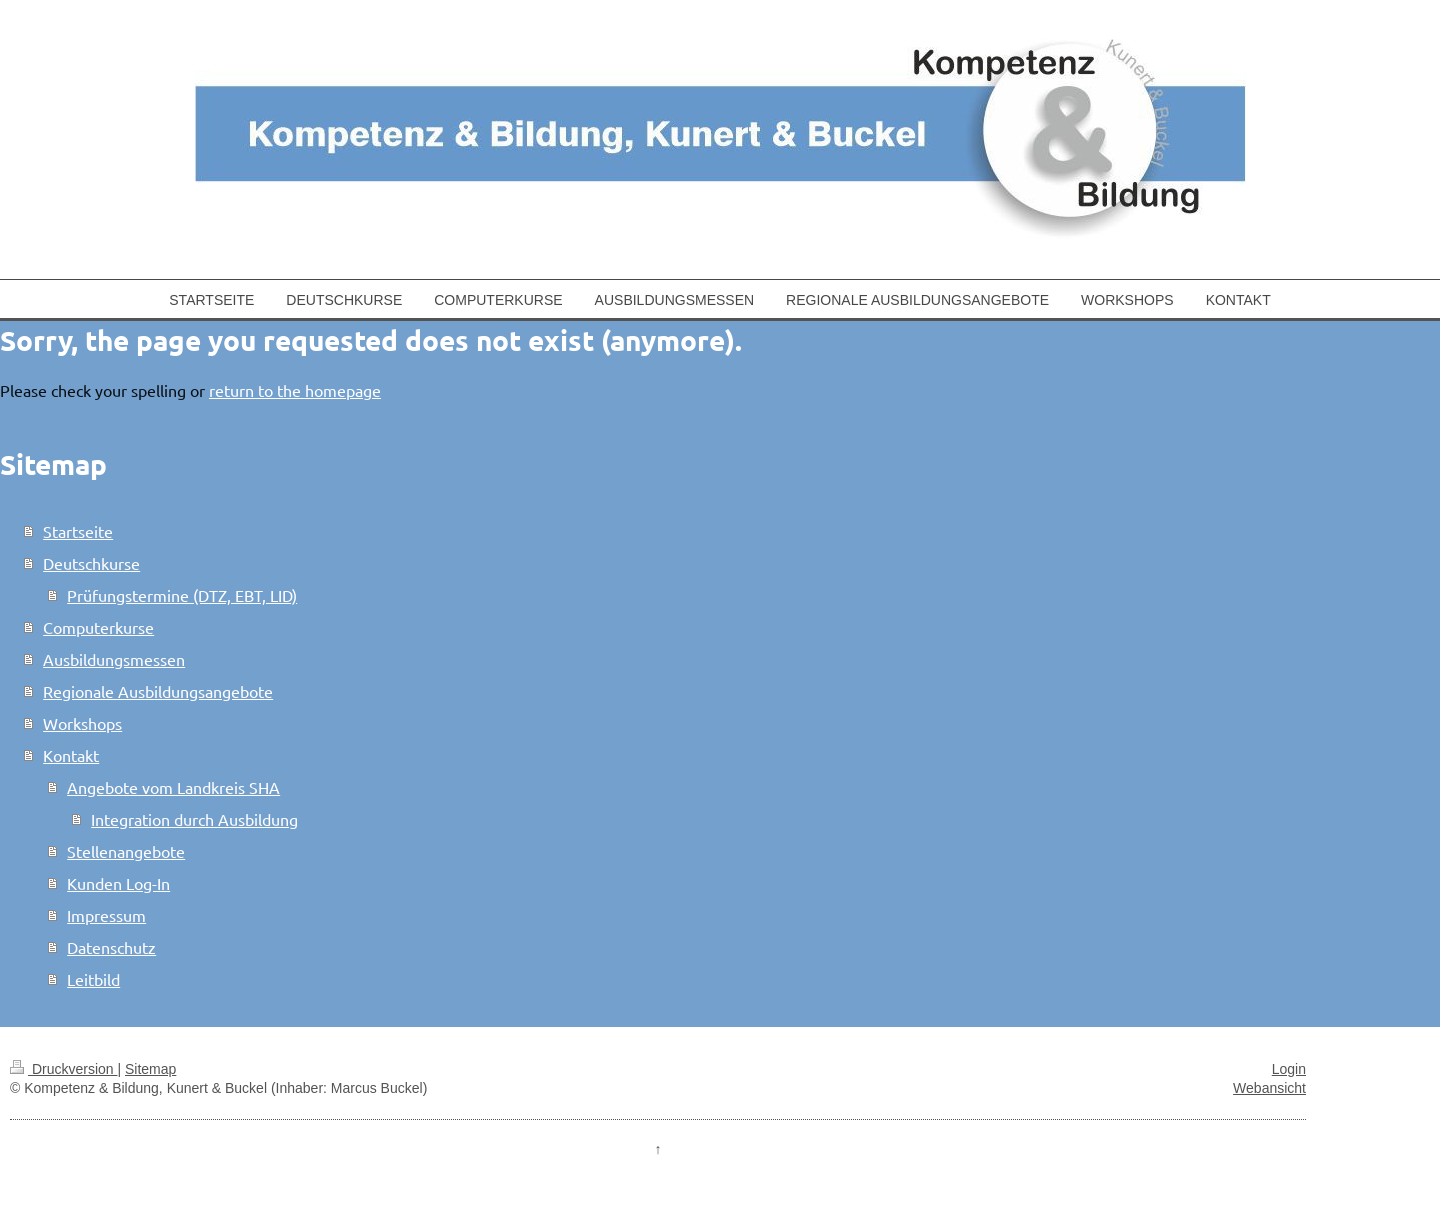 The width and height of the screenshot is (1440, 1214). Describe the element at coordinates (1269, 1088) in the screenshot. I see `Webansicht` at that location.